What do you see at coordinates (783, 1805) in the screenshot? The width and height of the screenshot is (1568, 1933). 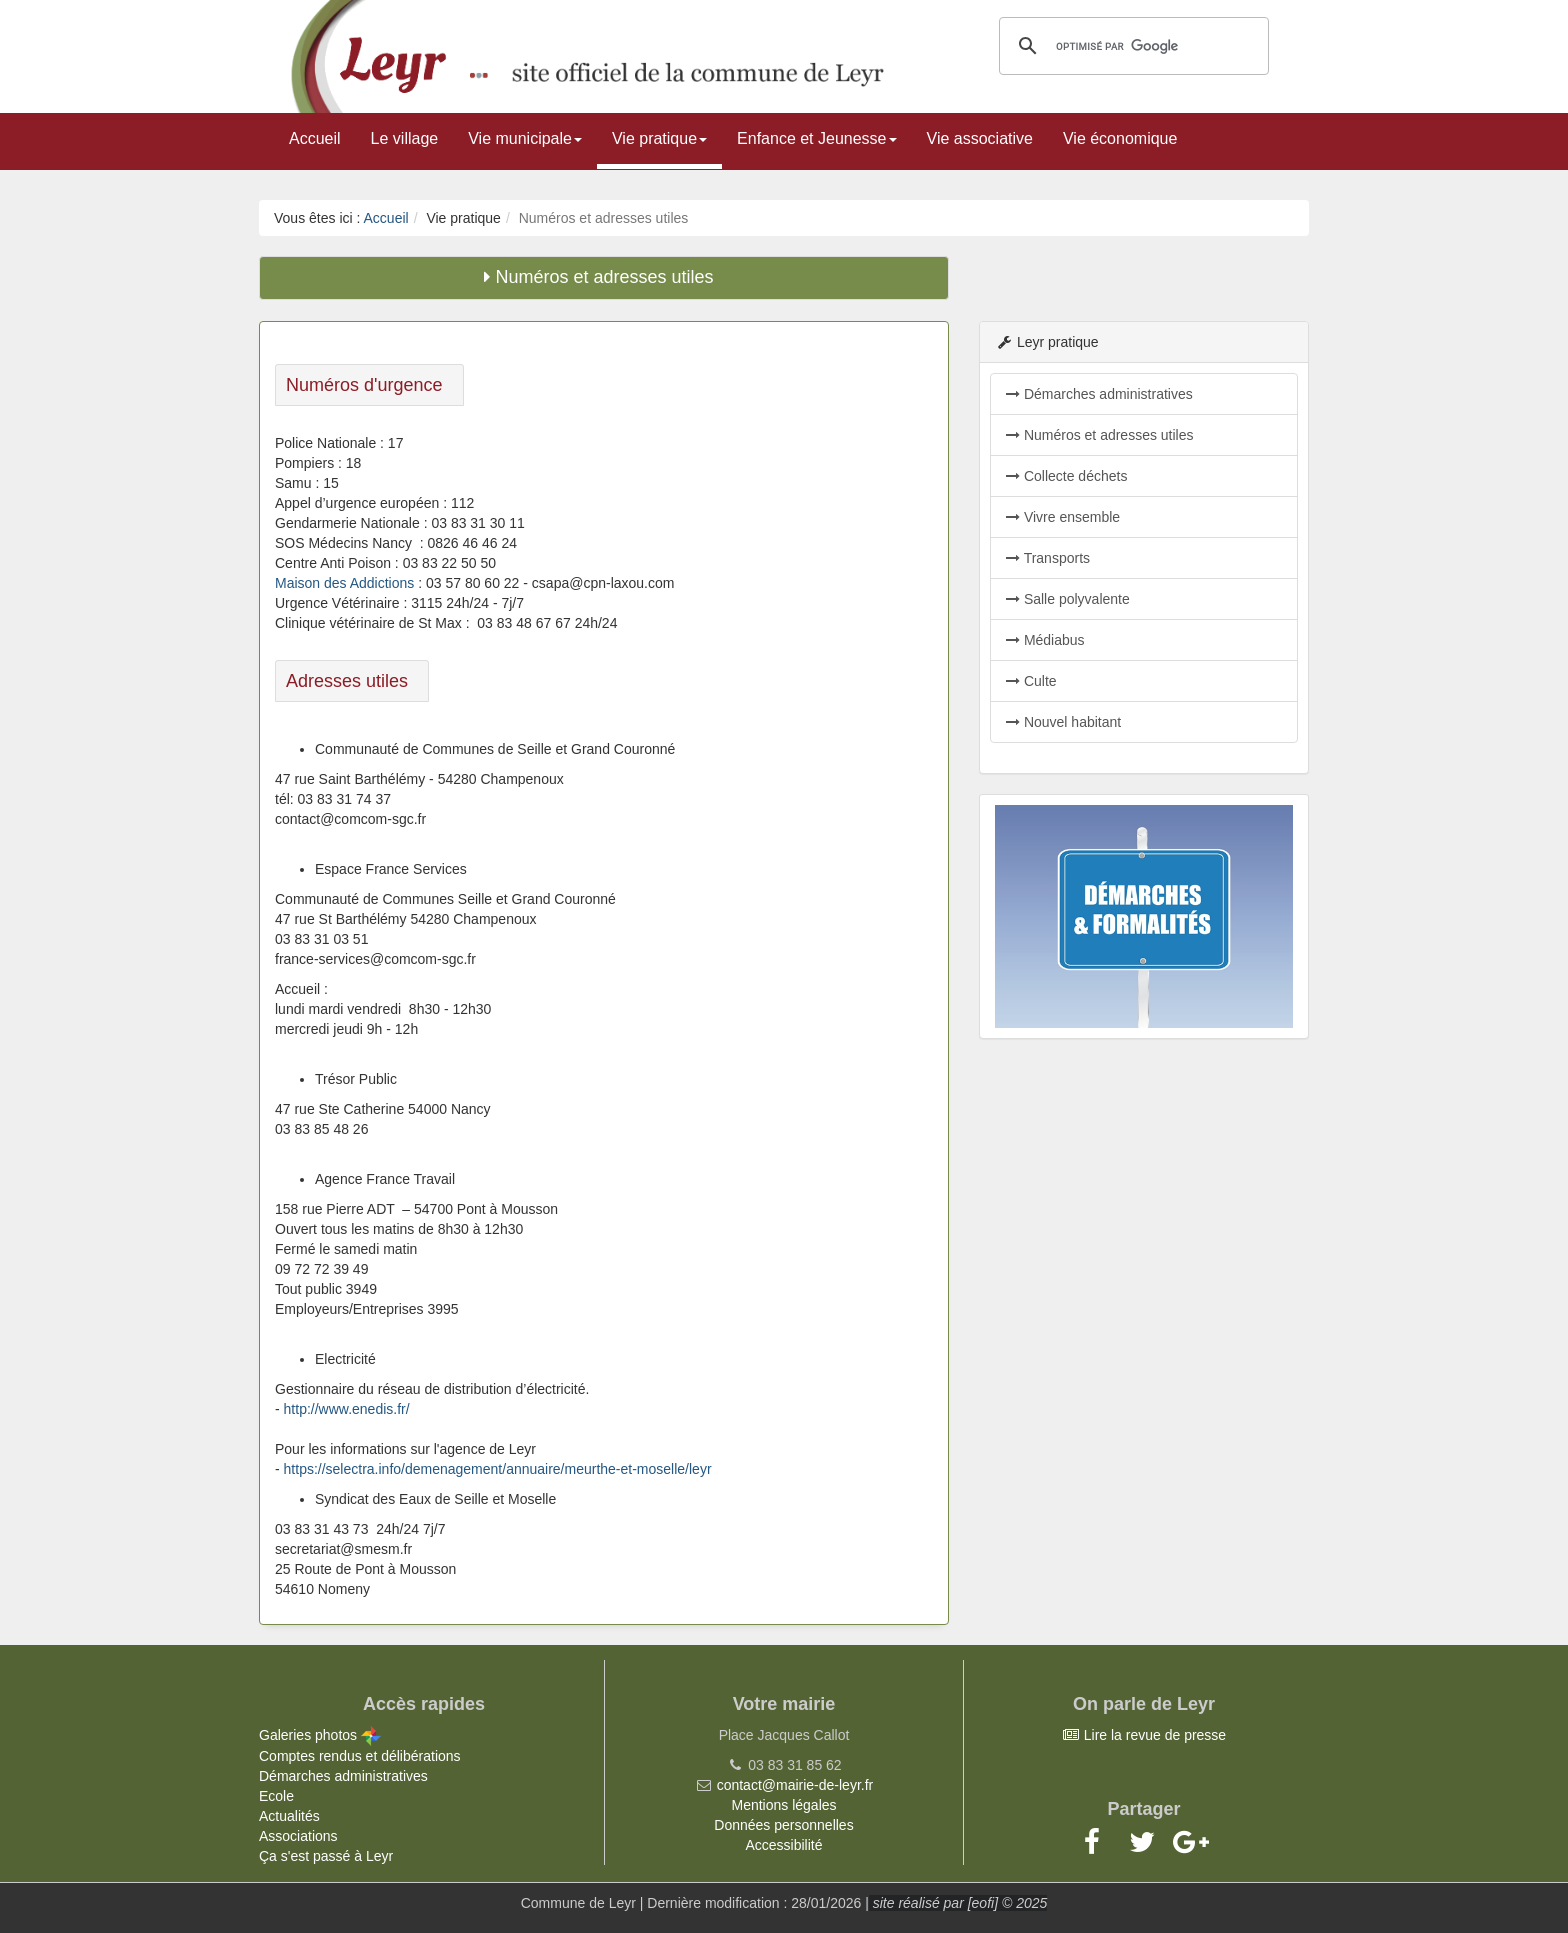 I see `Mentions légales` at bounding box center [783, 1805].